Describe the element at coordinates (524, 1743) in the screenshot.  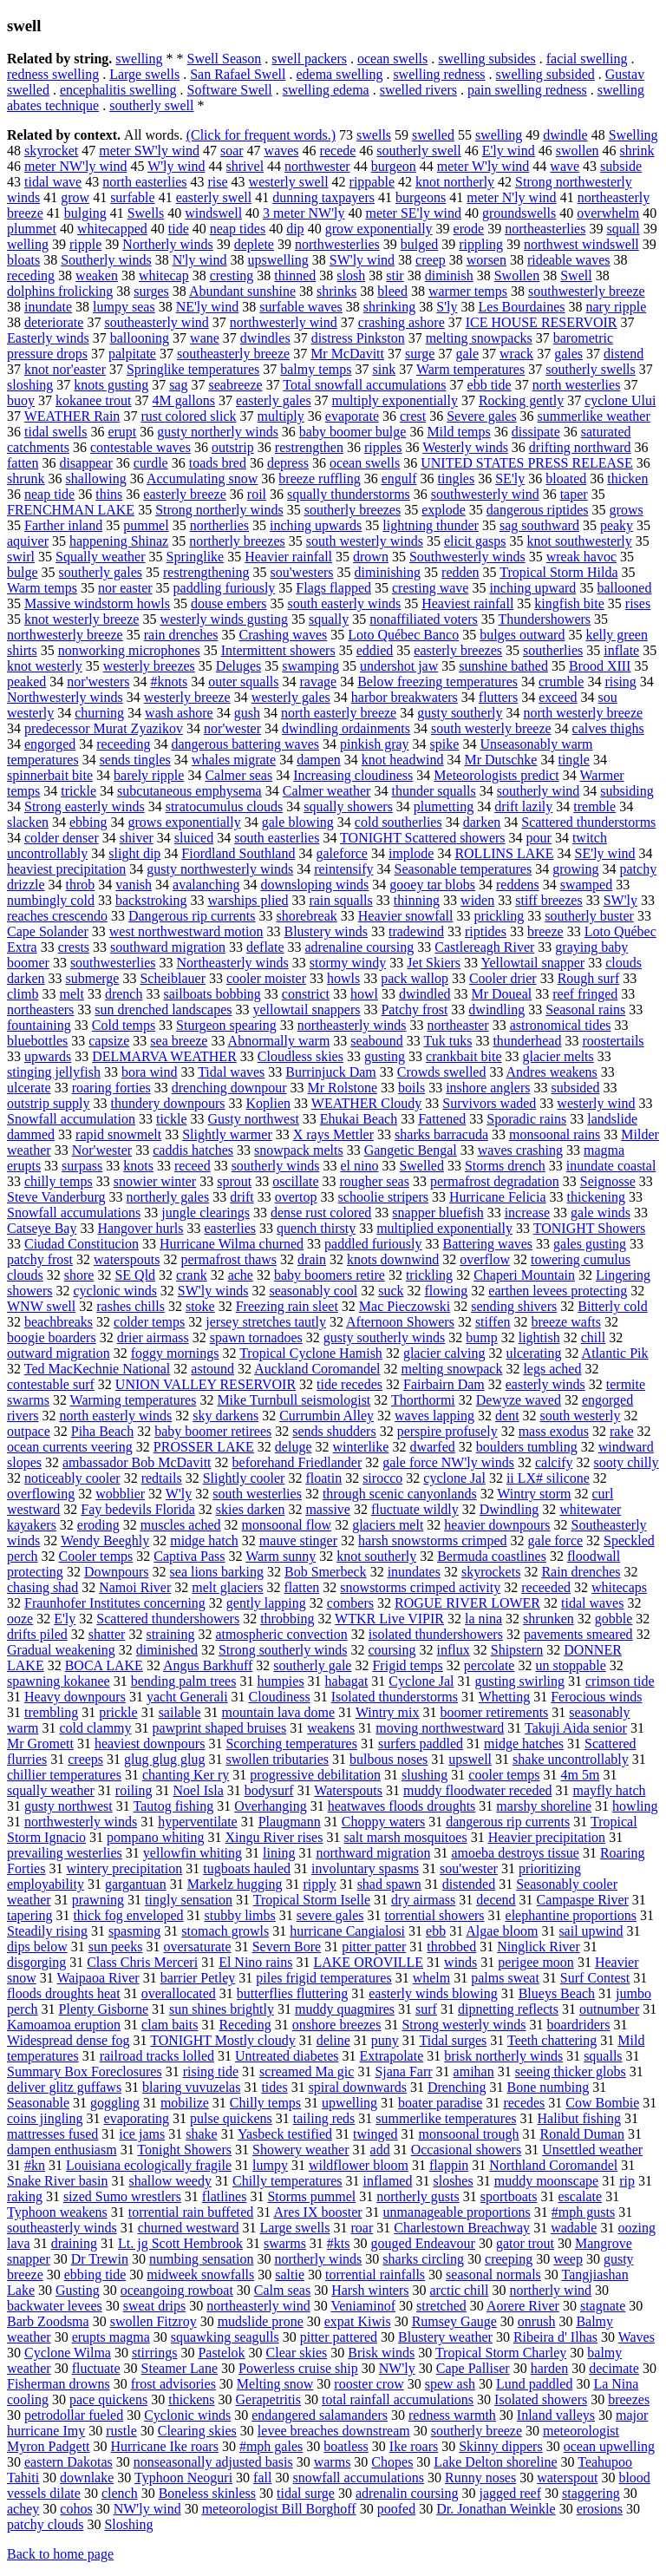
I see `midge hatches` at that location.